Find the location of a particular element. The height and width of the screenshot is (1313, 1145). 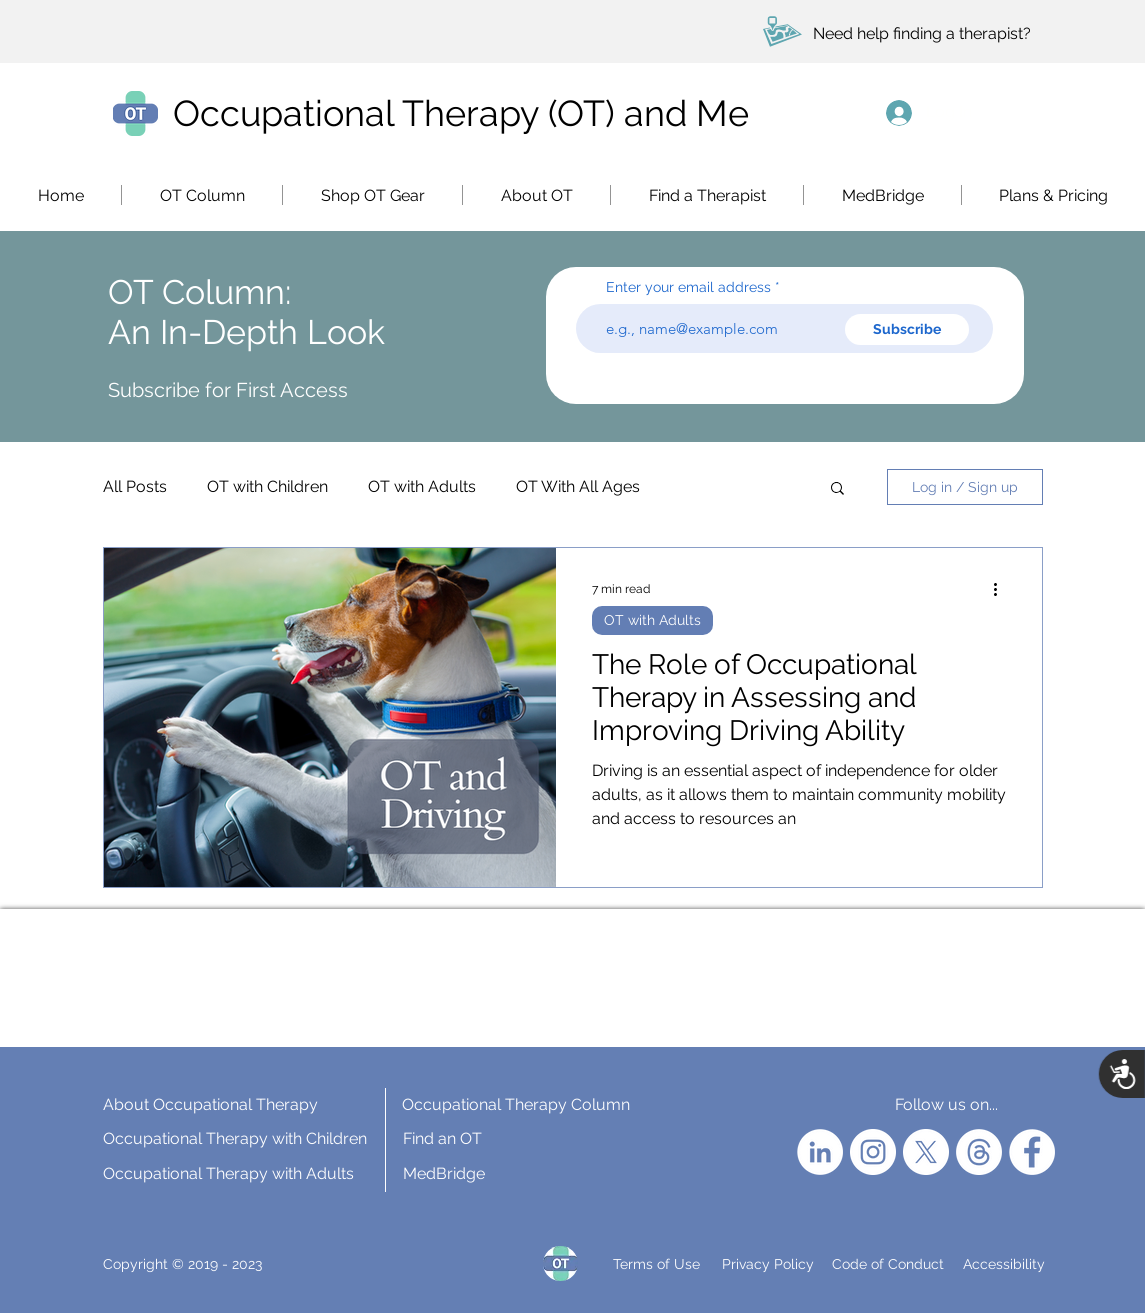

OT With All Ages is located at coordinates (578, 486).